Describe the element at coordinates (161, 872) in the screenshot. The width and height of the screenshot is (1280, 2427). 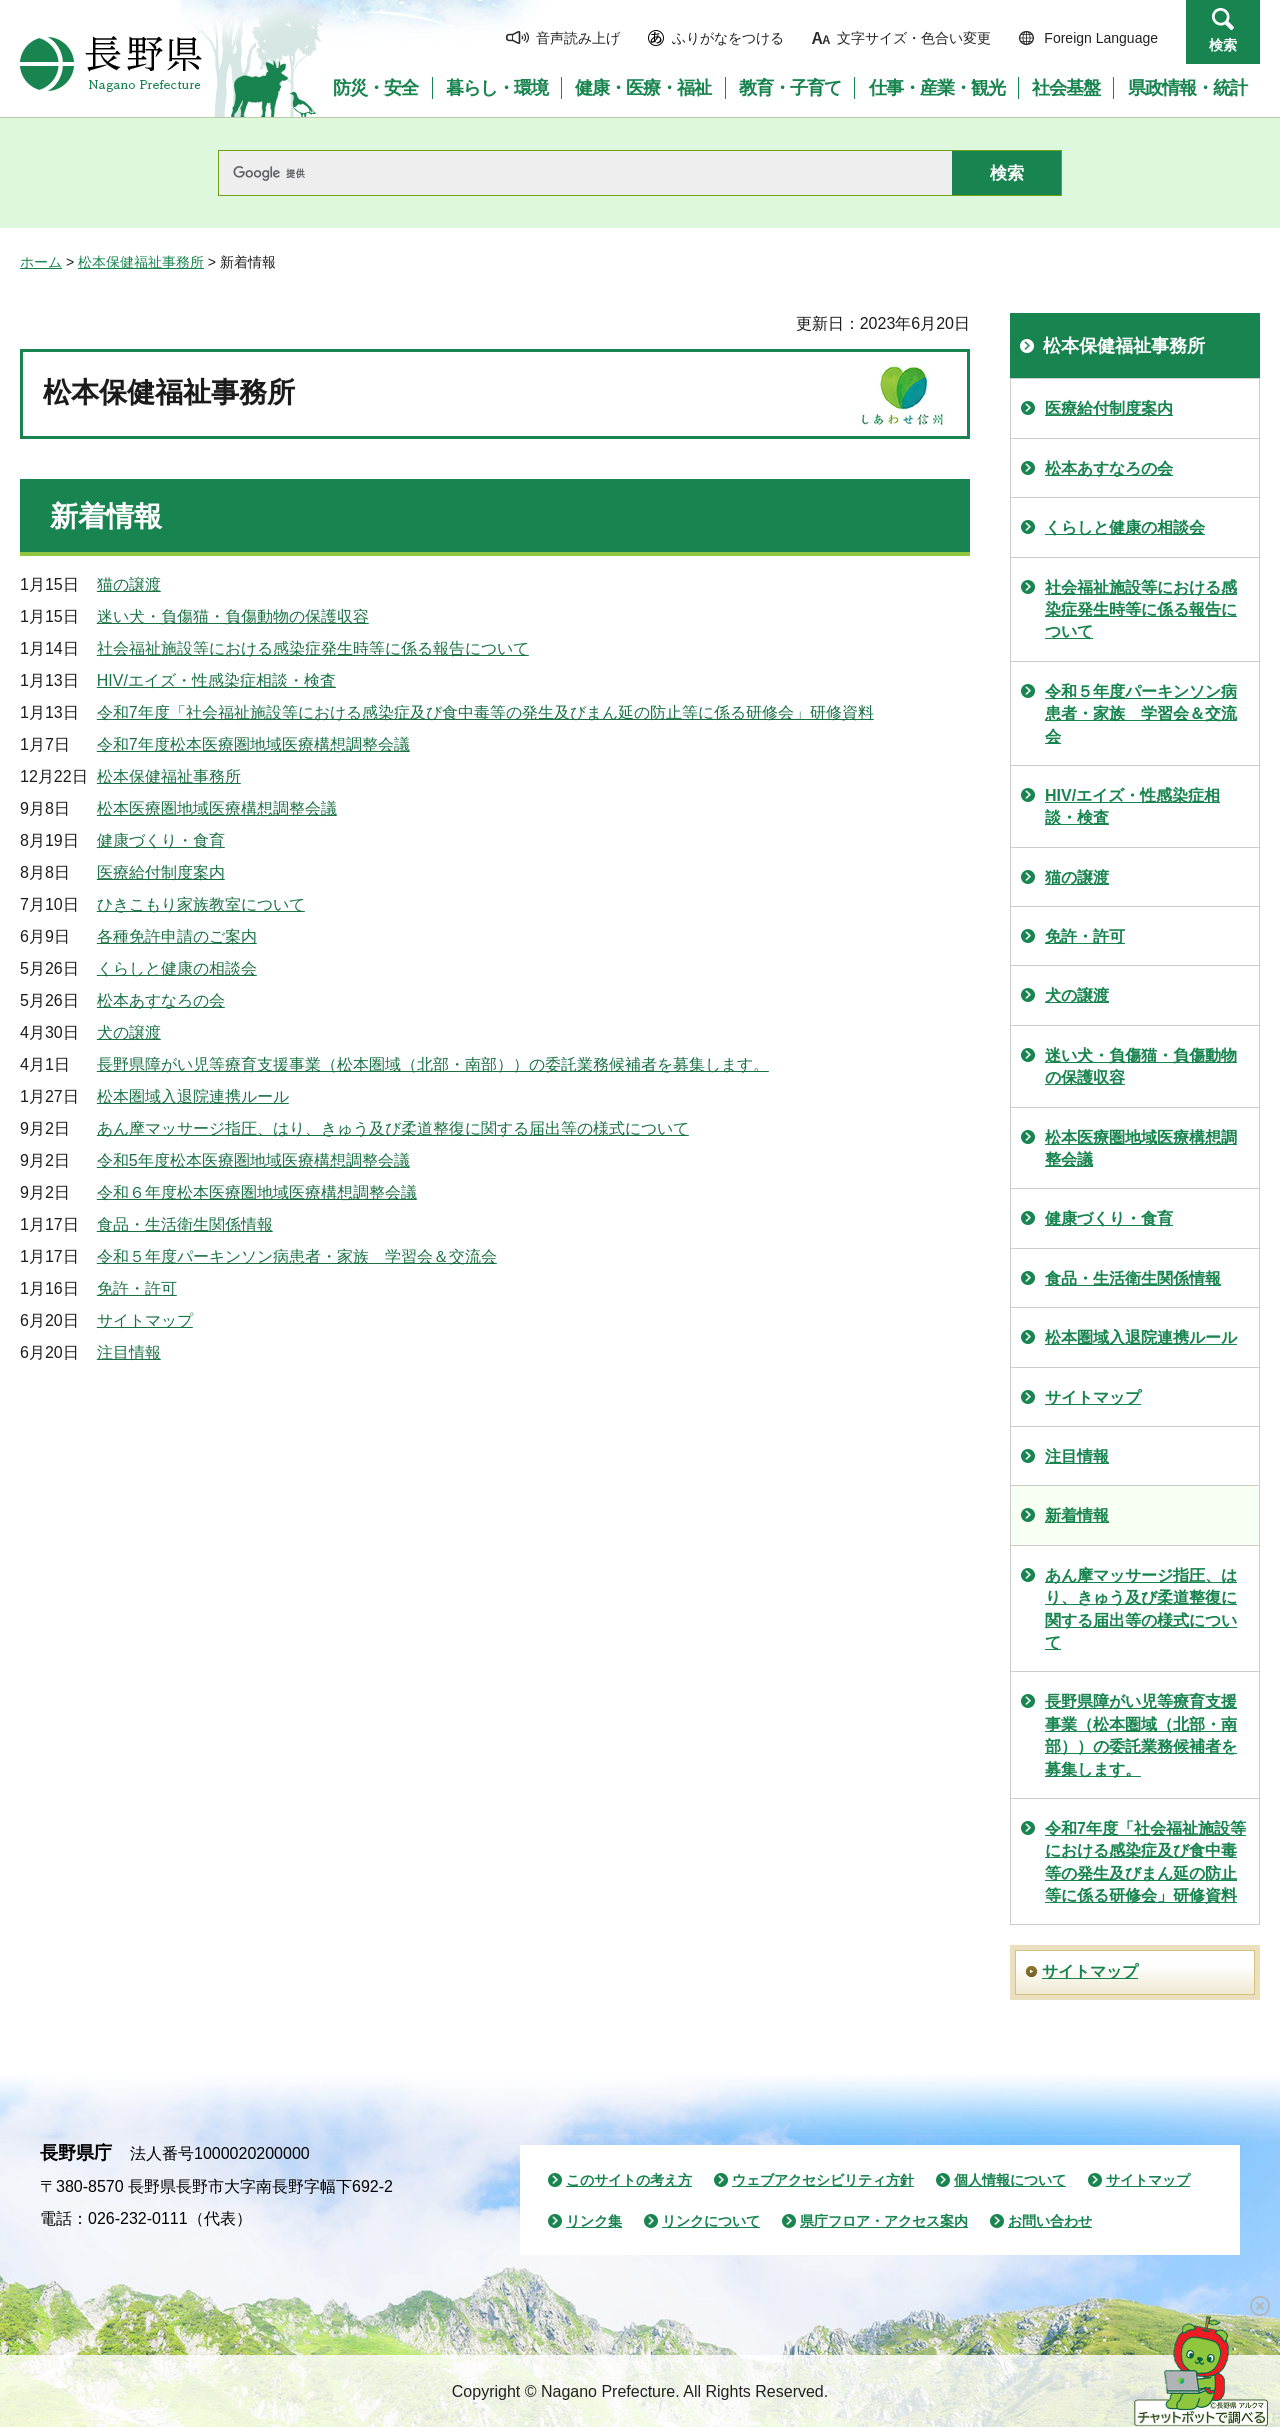
I see `医療給付制度案内` at that location.